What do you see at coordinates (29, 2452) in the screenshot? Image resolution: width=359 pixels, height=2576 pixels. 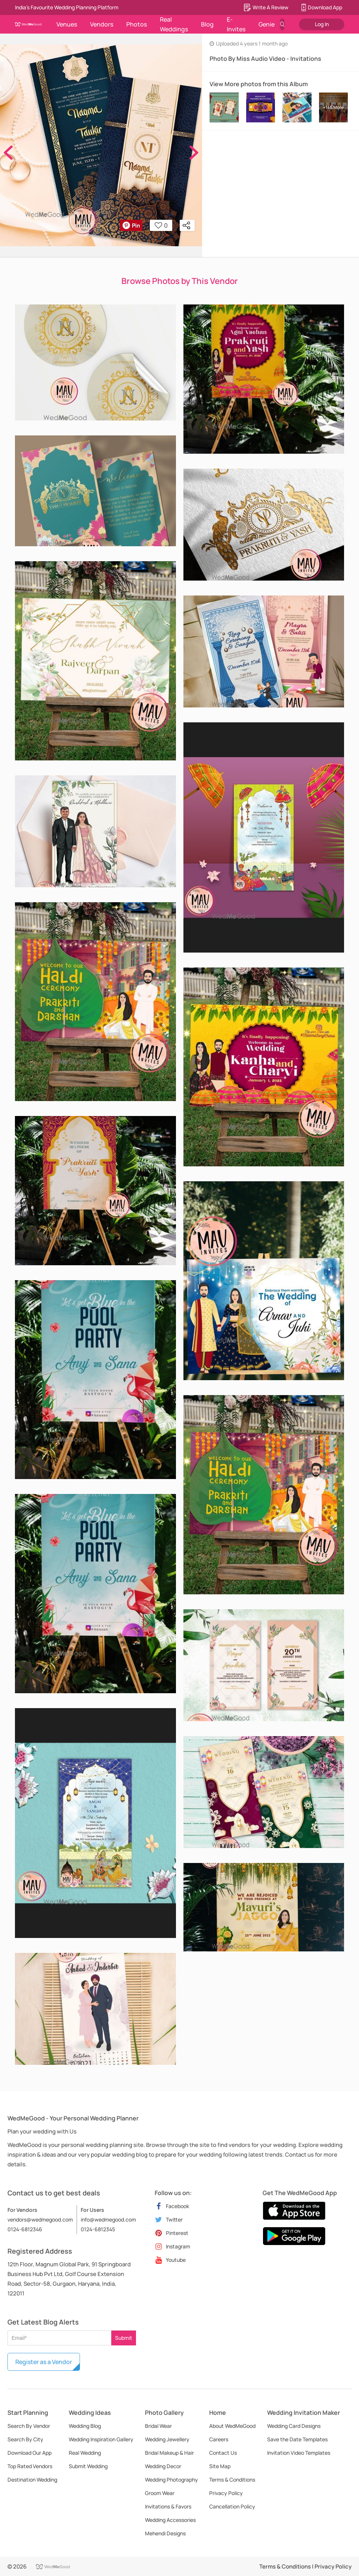 I see `Download Our App` at bounding box center [29, 2452].